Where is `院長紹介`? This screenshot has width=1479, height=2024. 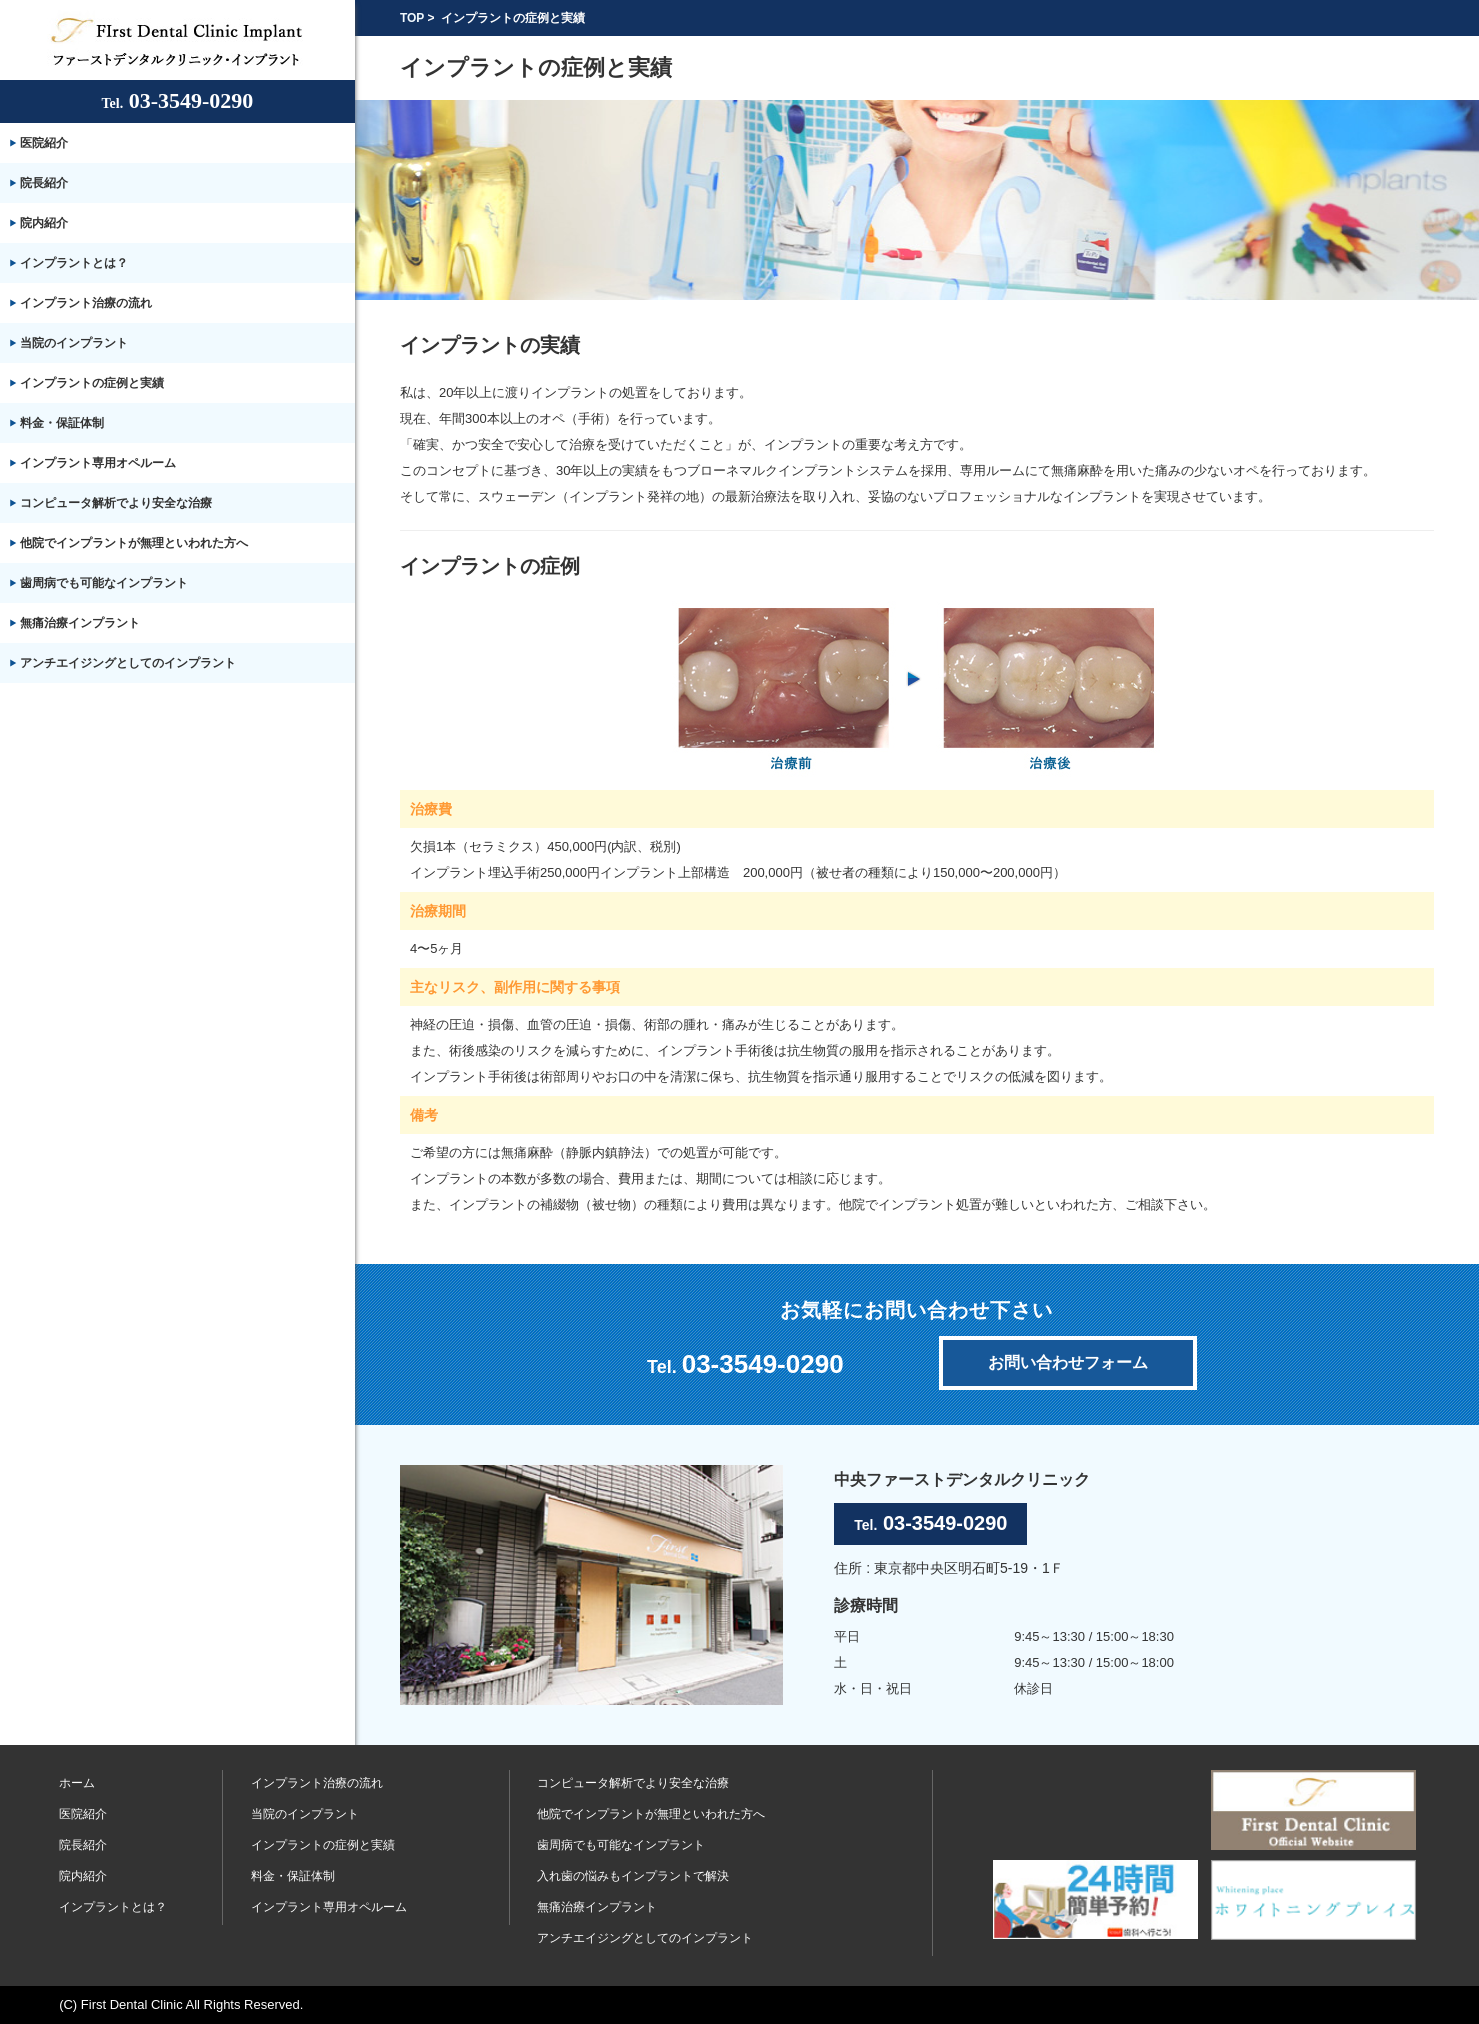 院長紹介 is located at coordinates (44, 183).